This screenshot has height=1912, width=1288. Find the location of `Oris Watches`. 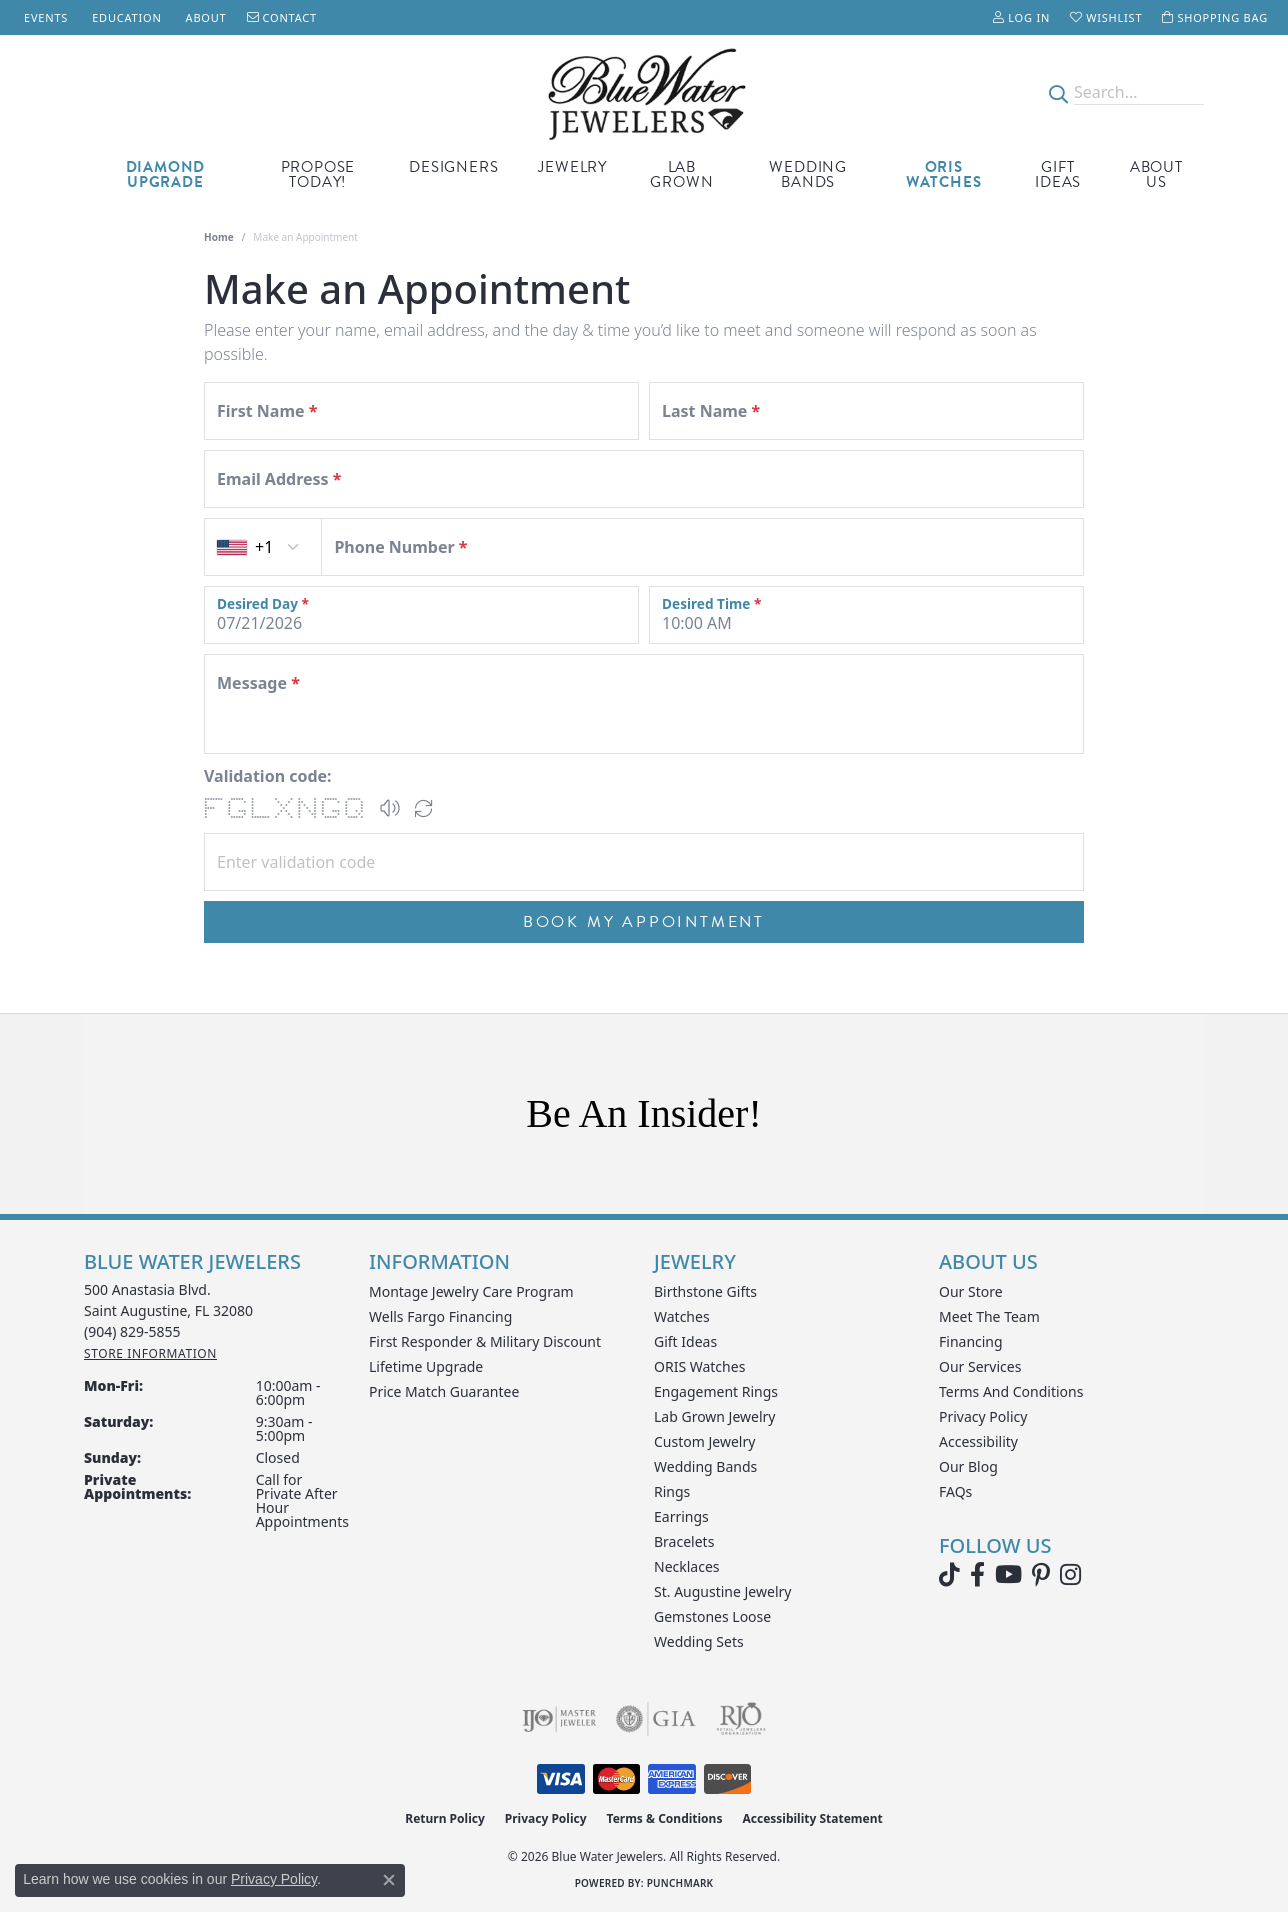

Oris Watches is located at coordinates (944, 174).